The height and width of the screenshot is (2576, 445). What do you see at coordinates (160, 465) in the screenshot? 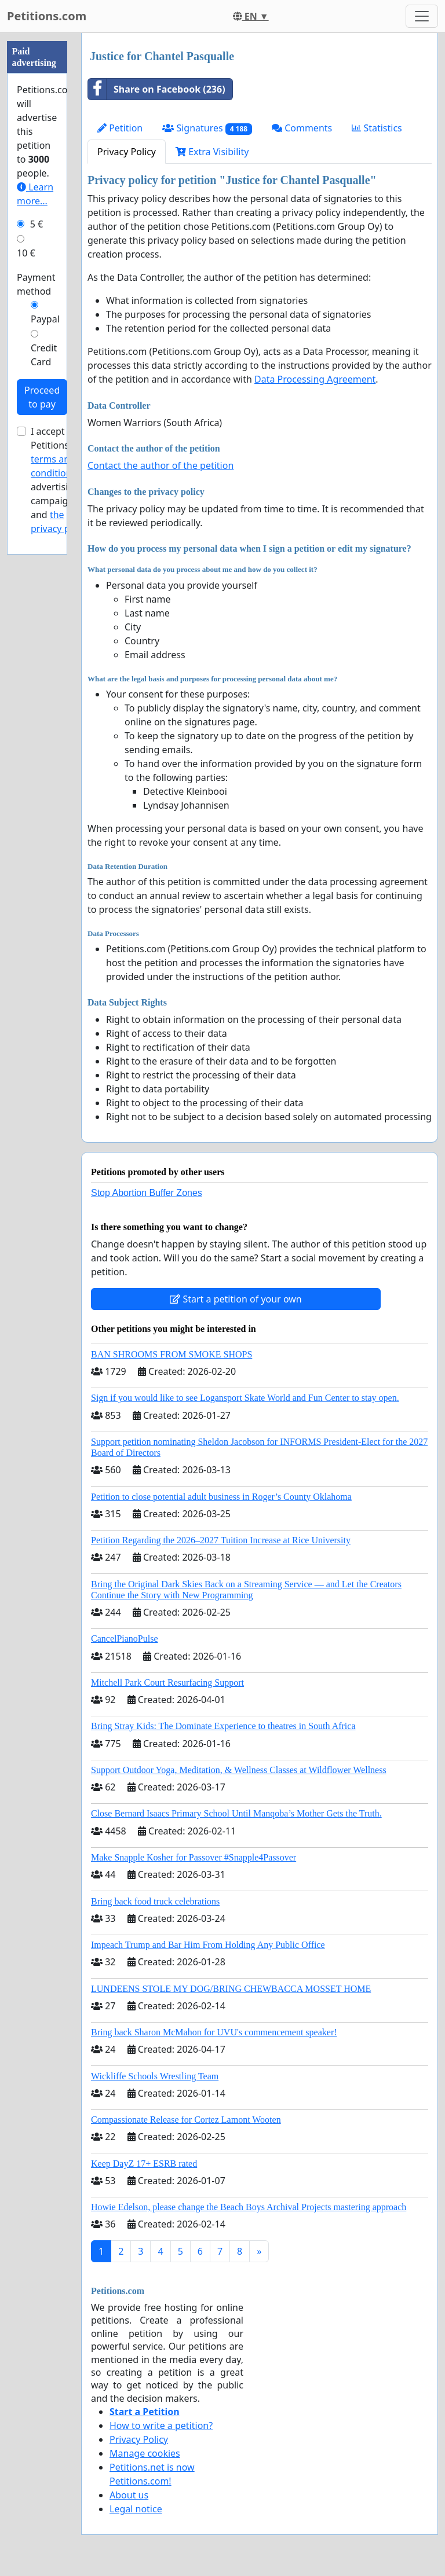
I see `Contact the author of the petition` at bounding box center [160, 465].